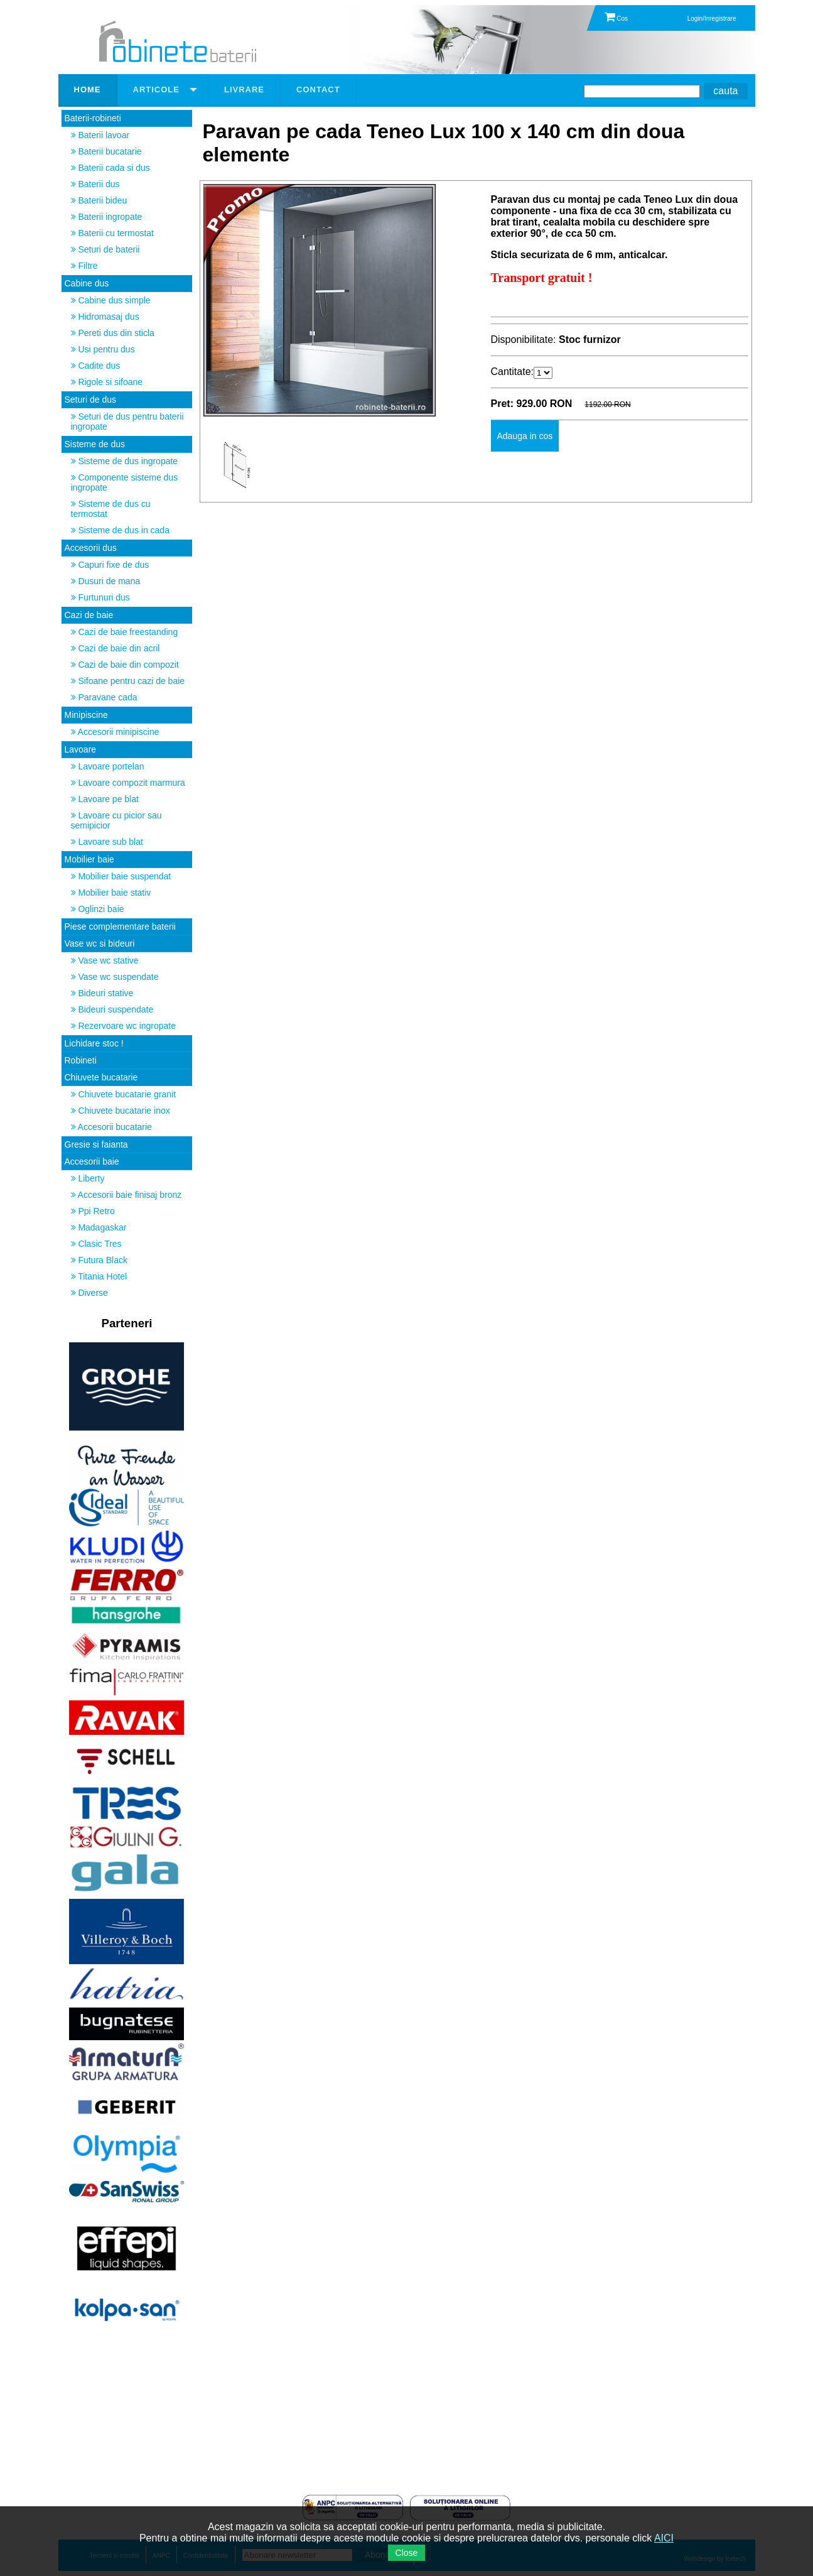  Describe the element at coordinates (100, 135) in the screenshot. I see `Baterii lavoar` at that location.